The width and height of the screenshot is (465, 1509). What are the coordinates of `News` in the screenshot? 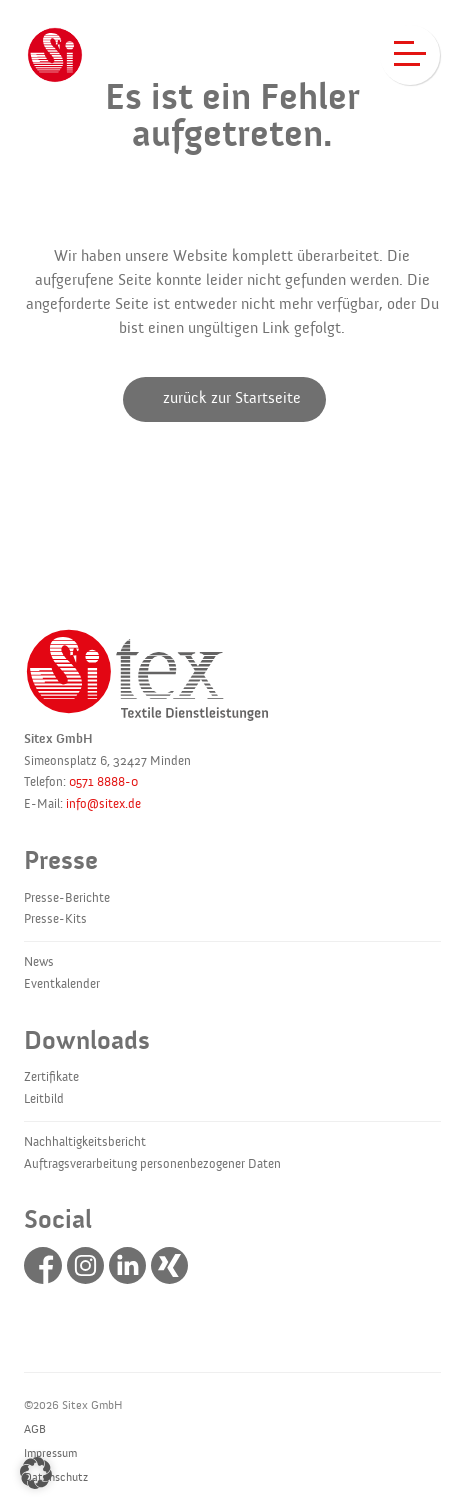 It's located at (39, 962).